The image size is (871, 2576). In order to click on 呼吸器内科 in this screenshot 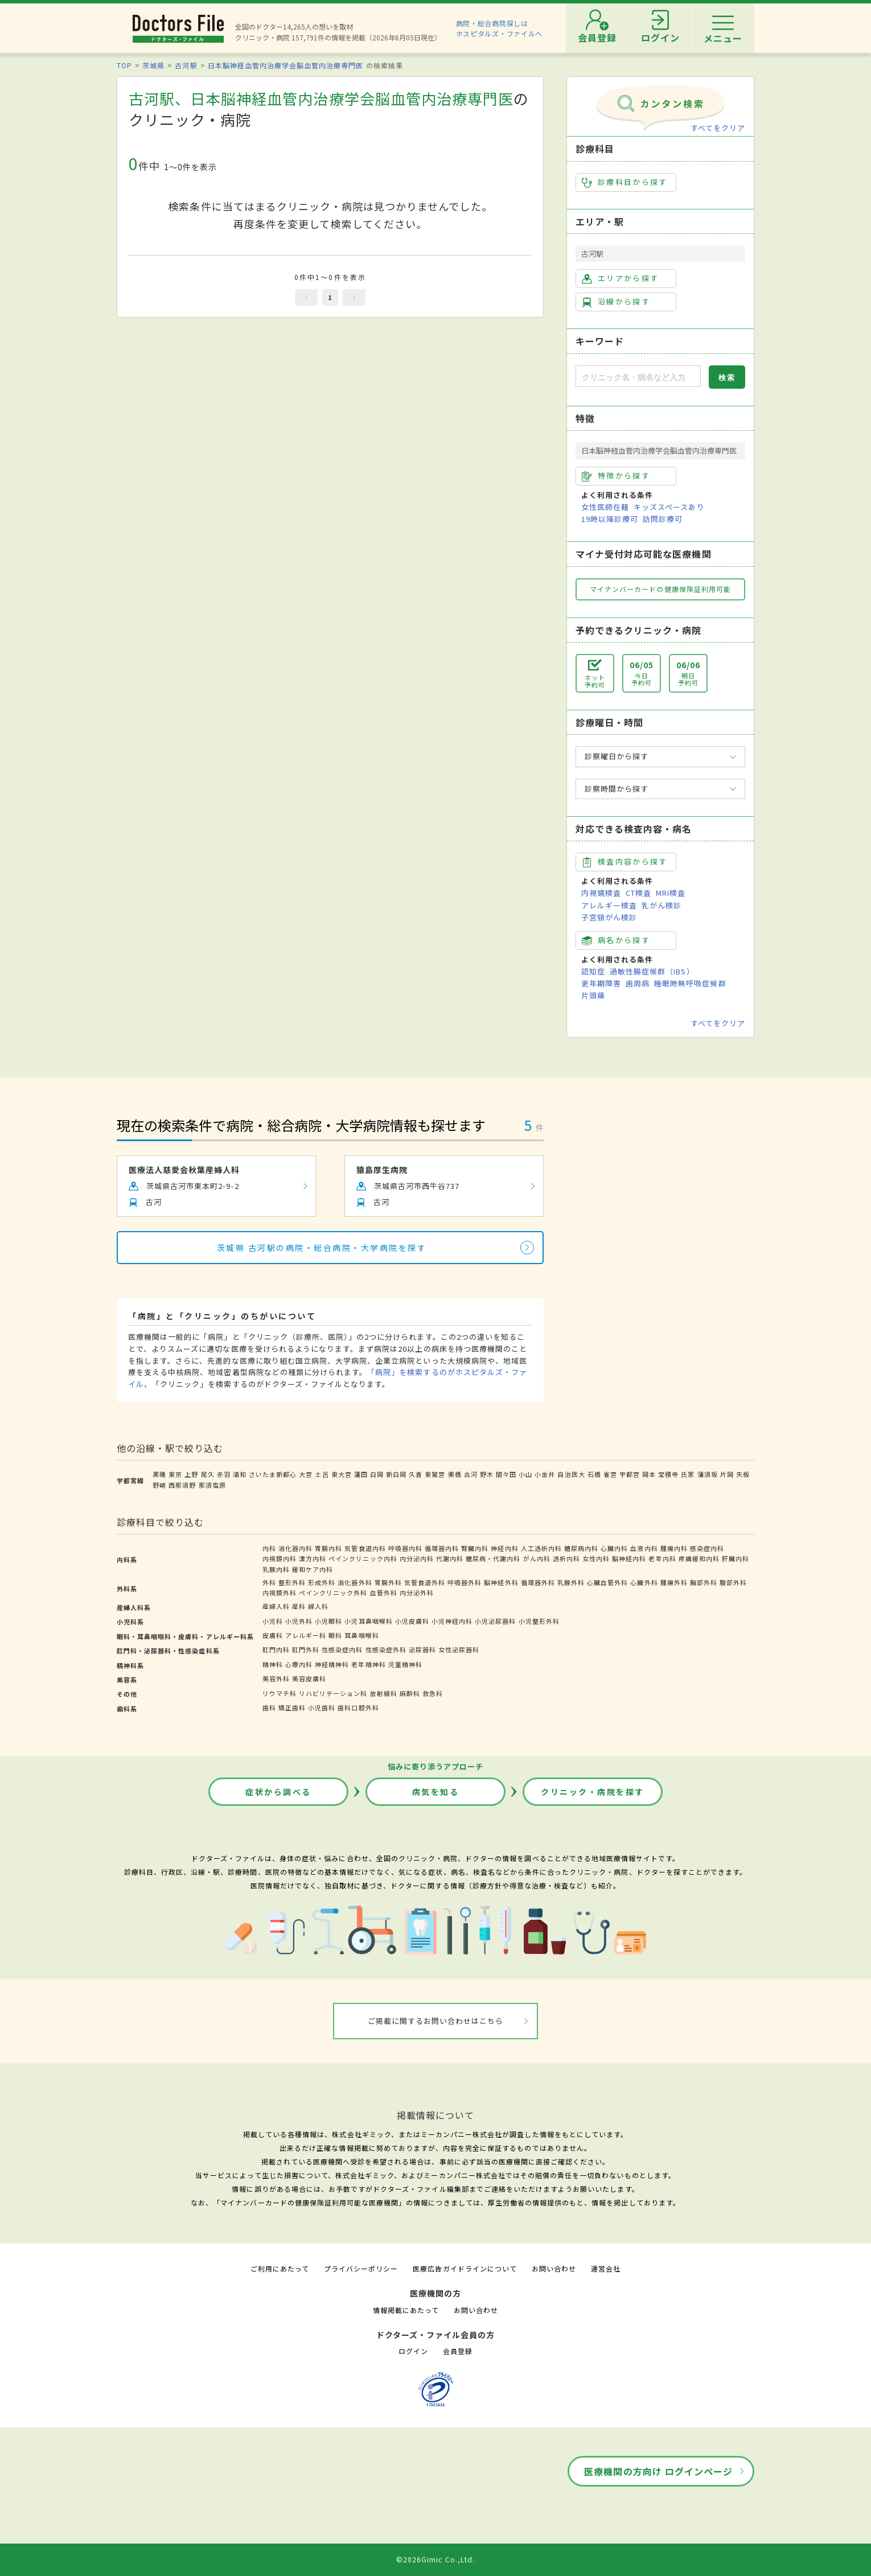, I will do `click(405, 1548)`.